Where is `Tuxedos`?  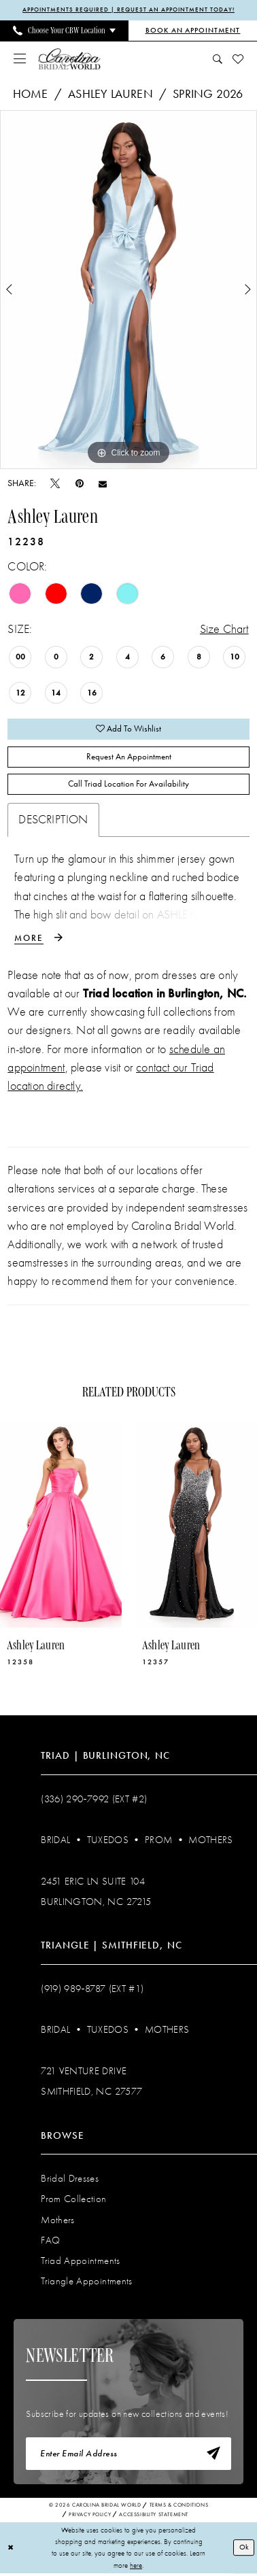
Tuxedos is located at coordinates (107, 1841).